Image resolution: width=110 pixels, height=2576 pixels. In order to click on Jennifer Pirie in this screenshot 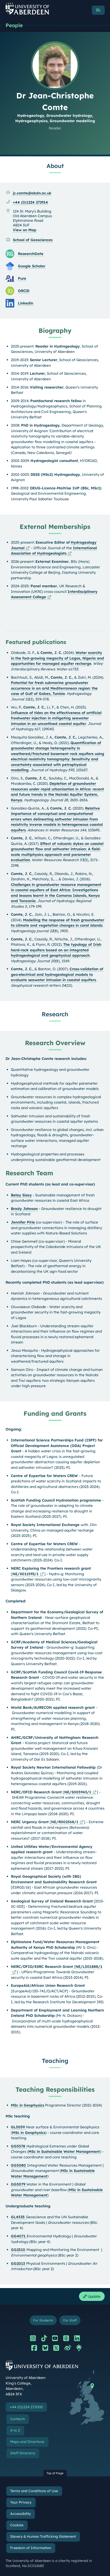, I will do `click(23, 1222)`.